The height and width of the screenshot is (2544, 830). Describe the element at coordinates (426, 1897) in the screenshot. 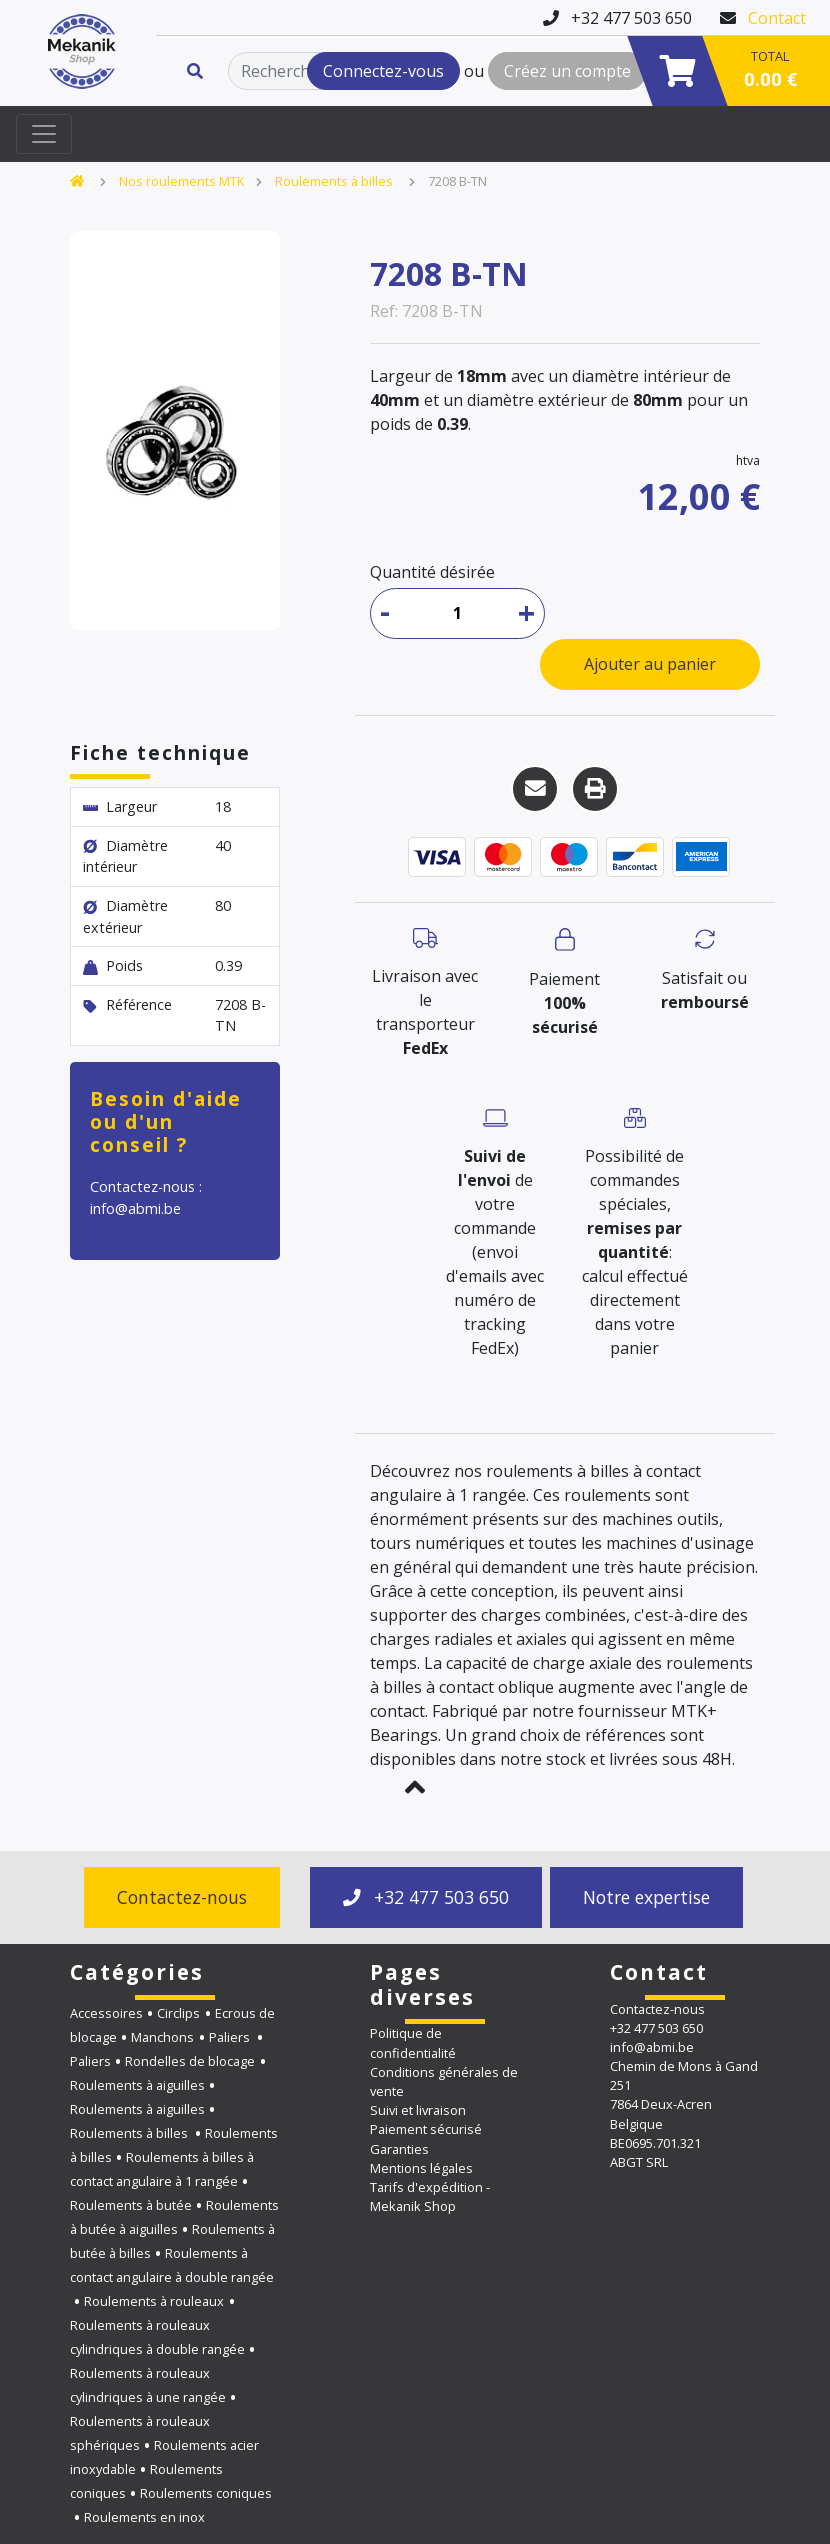

I see `+32 477 503 650` at that location.